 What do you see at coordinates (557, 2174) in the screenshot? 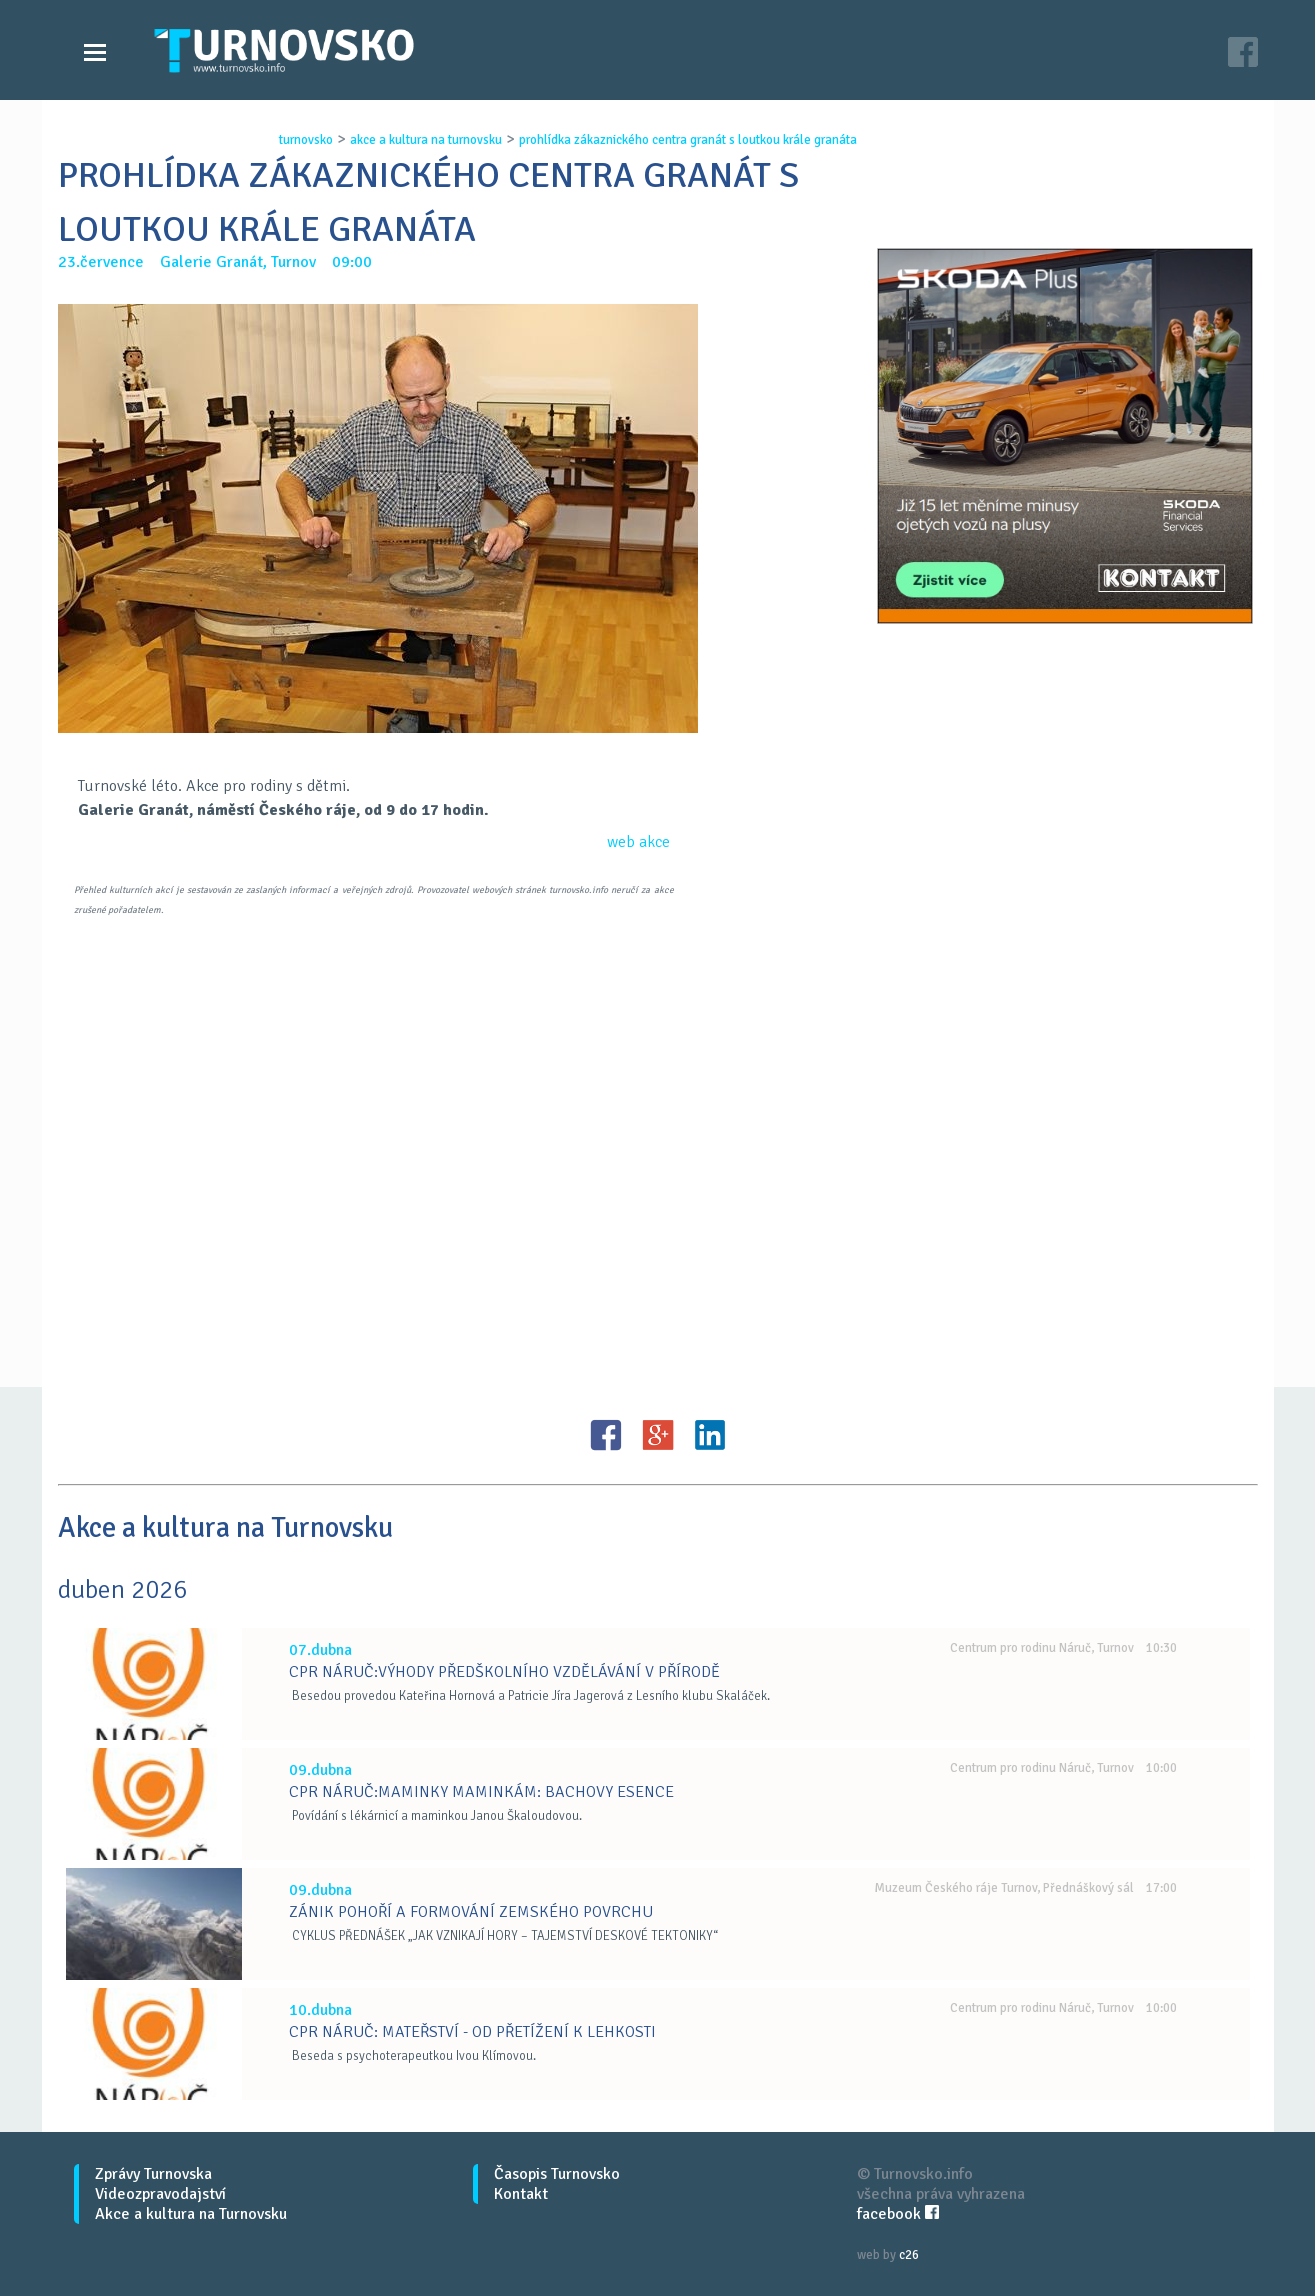
I see `Časopis Turnovsko` at bounding box center [557, 2174].